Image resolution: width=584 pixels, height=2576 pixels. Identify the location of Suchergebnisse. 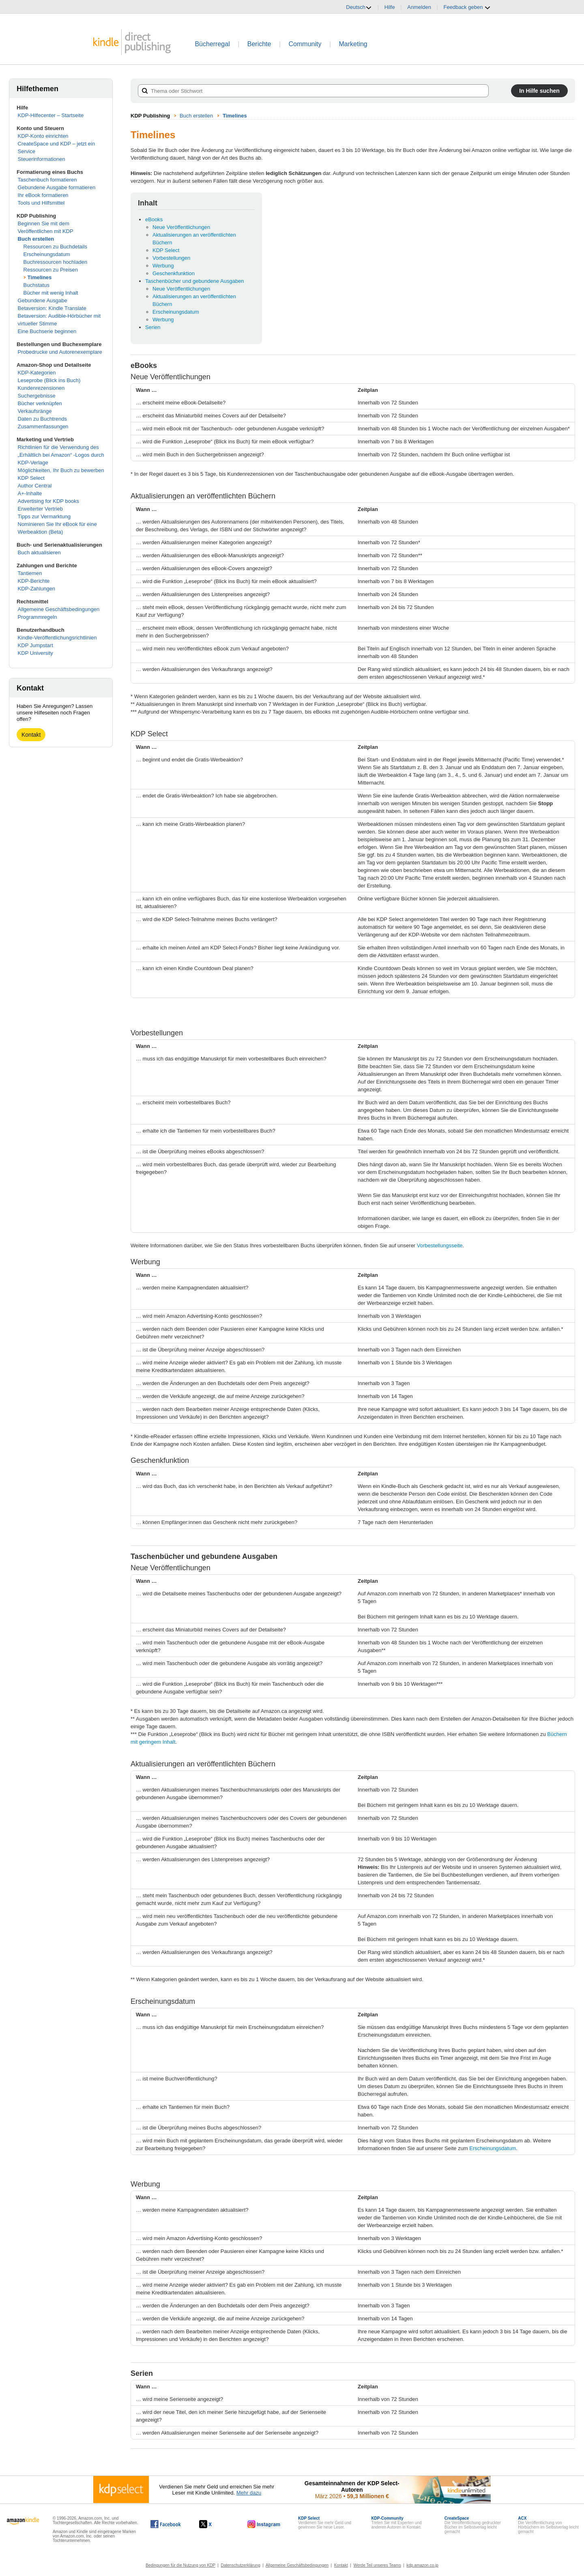
(37, 396).